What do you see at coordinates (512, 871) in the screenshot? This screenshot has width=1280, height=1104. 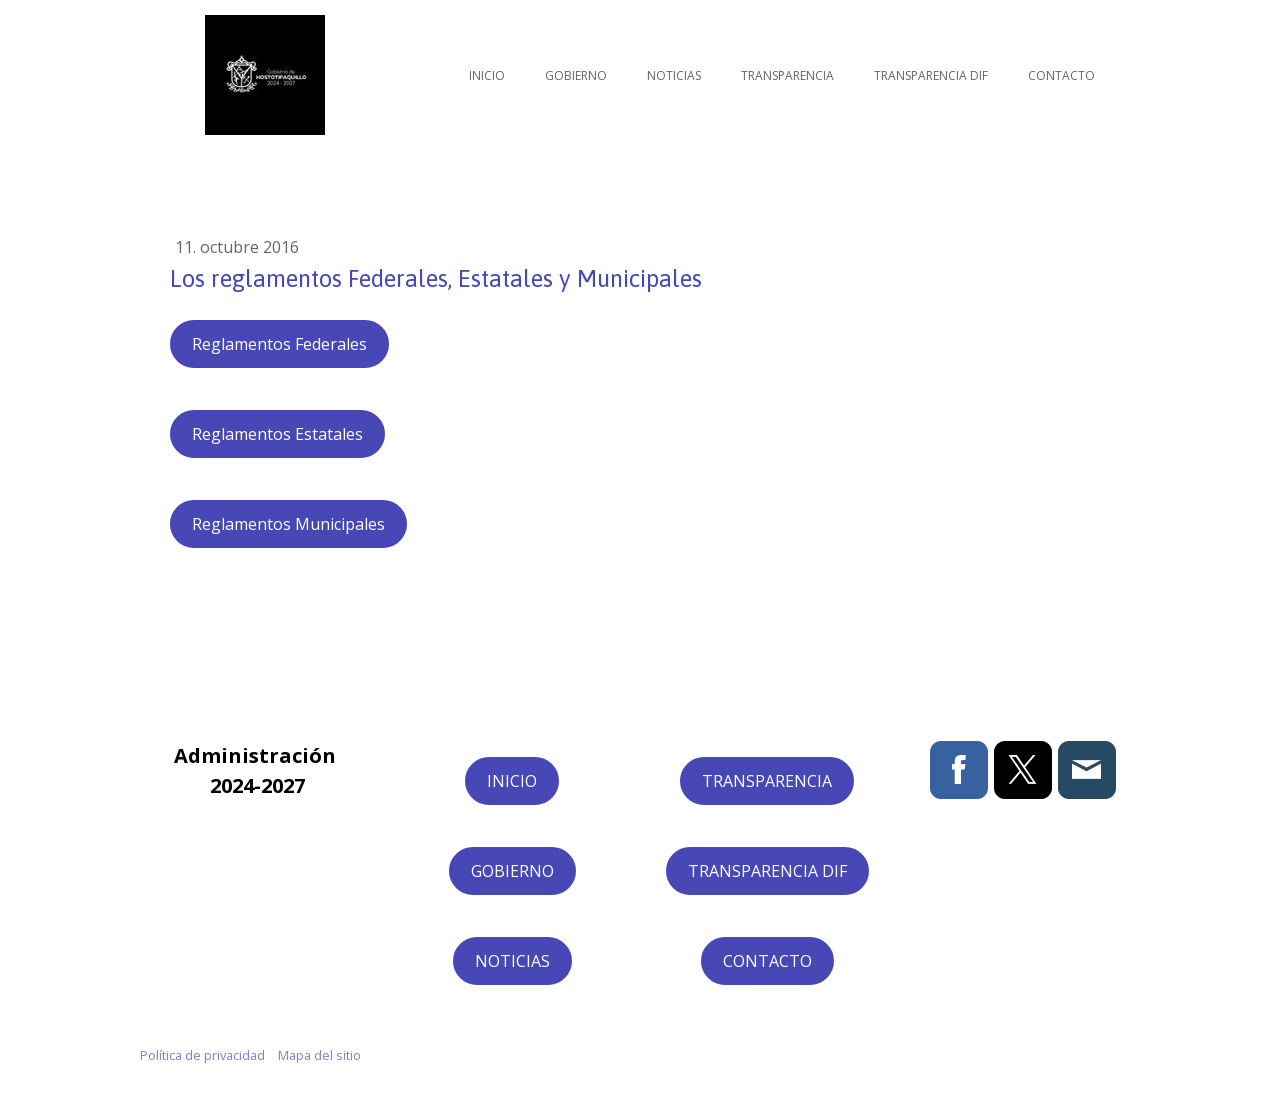 I see `GOBIERNO` at bounding box center [512, 871].